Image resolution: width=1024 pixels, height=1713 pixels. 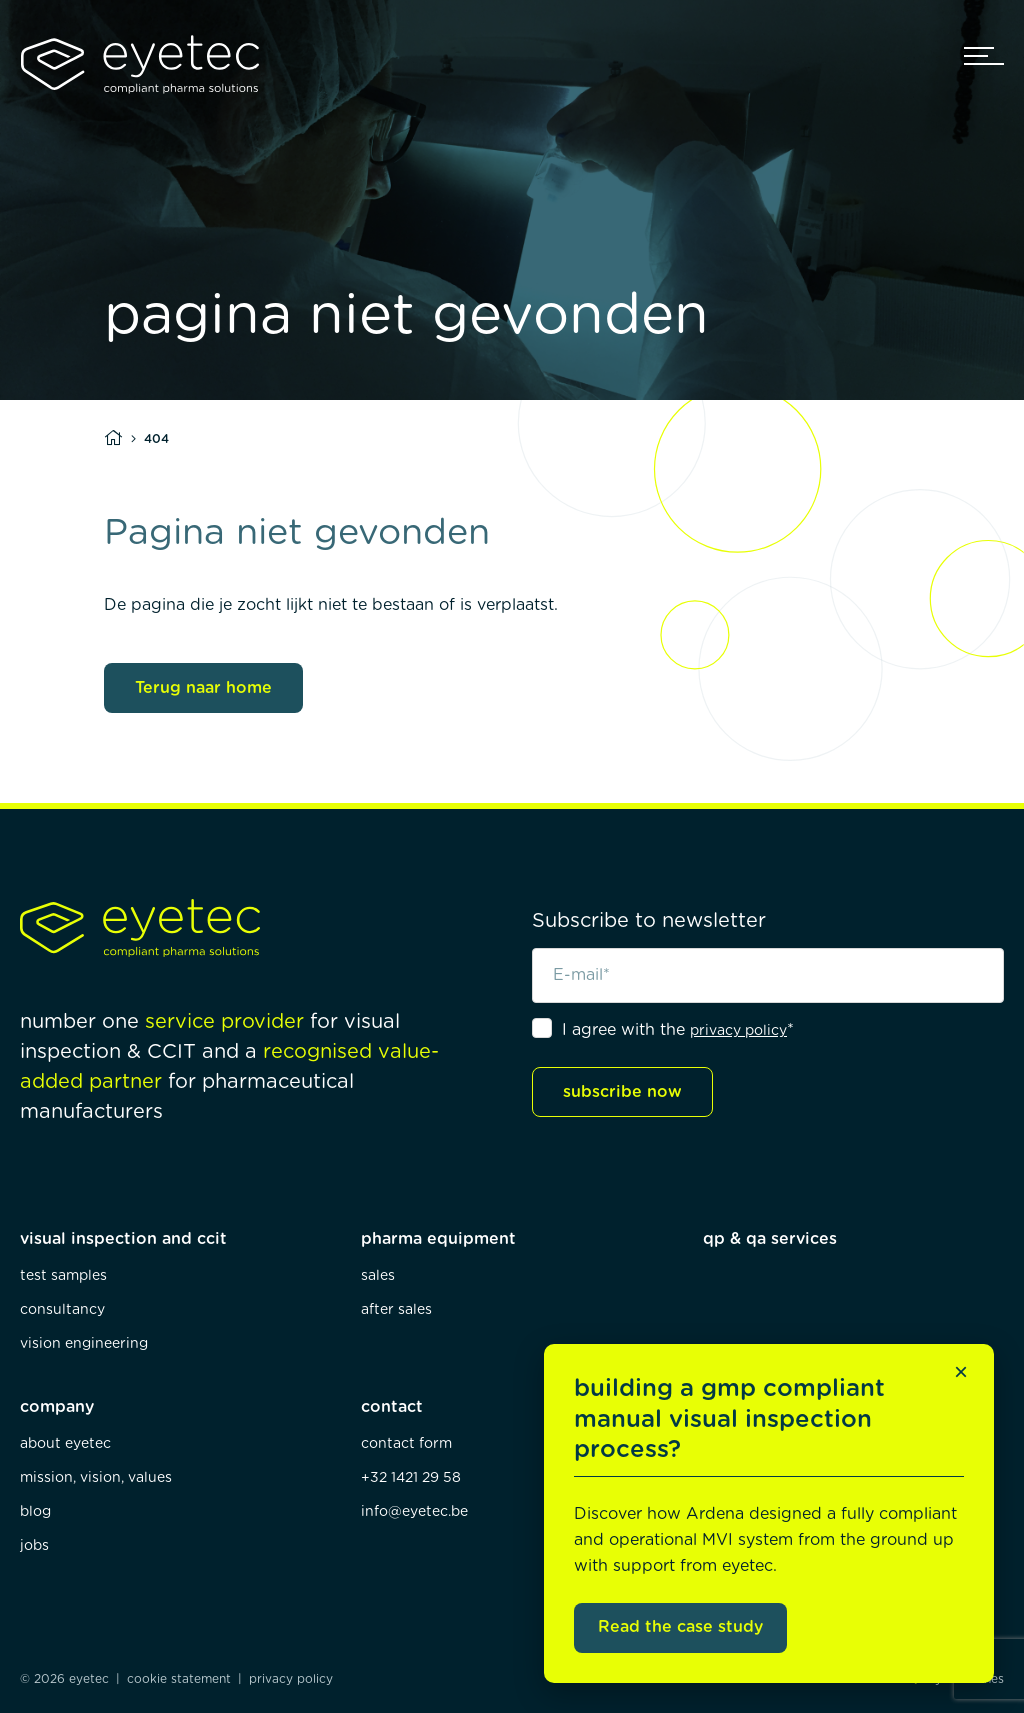 I want to click on consultancy, so click(x=62, y=1310).